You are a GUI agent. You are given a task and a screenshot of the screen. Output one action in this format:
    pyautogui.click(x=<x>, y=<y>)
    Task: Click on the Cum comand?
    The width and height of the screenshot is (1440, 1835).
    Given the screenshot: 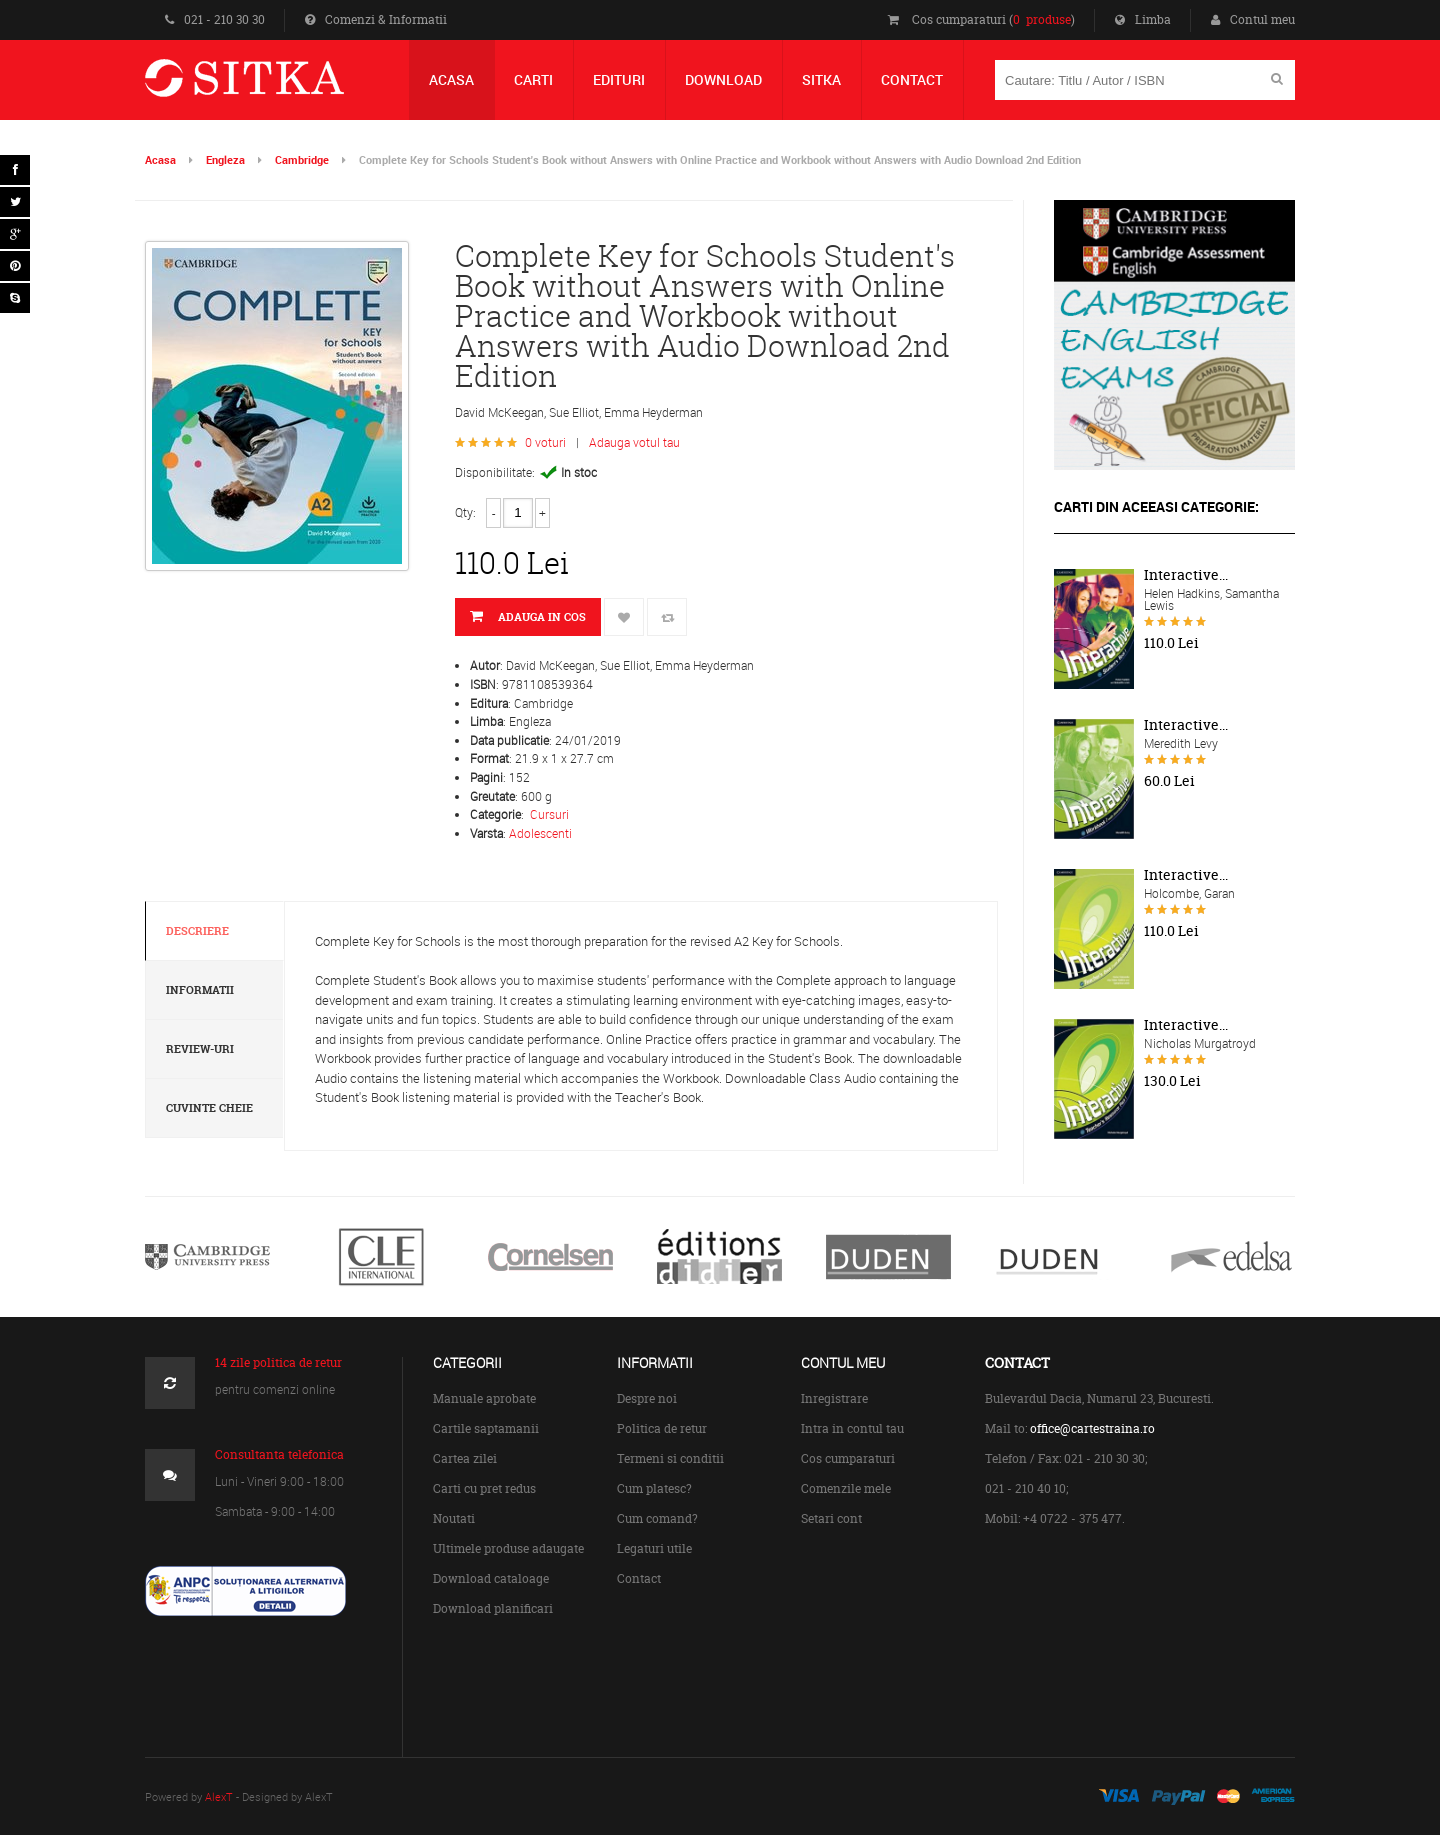 What is the action you would take?
    pyautogui.click(x=657, y=1518)
    